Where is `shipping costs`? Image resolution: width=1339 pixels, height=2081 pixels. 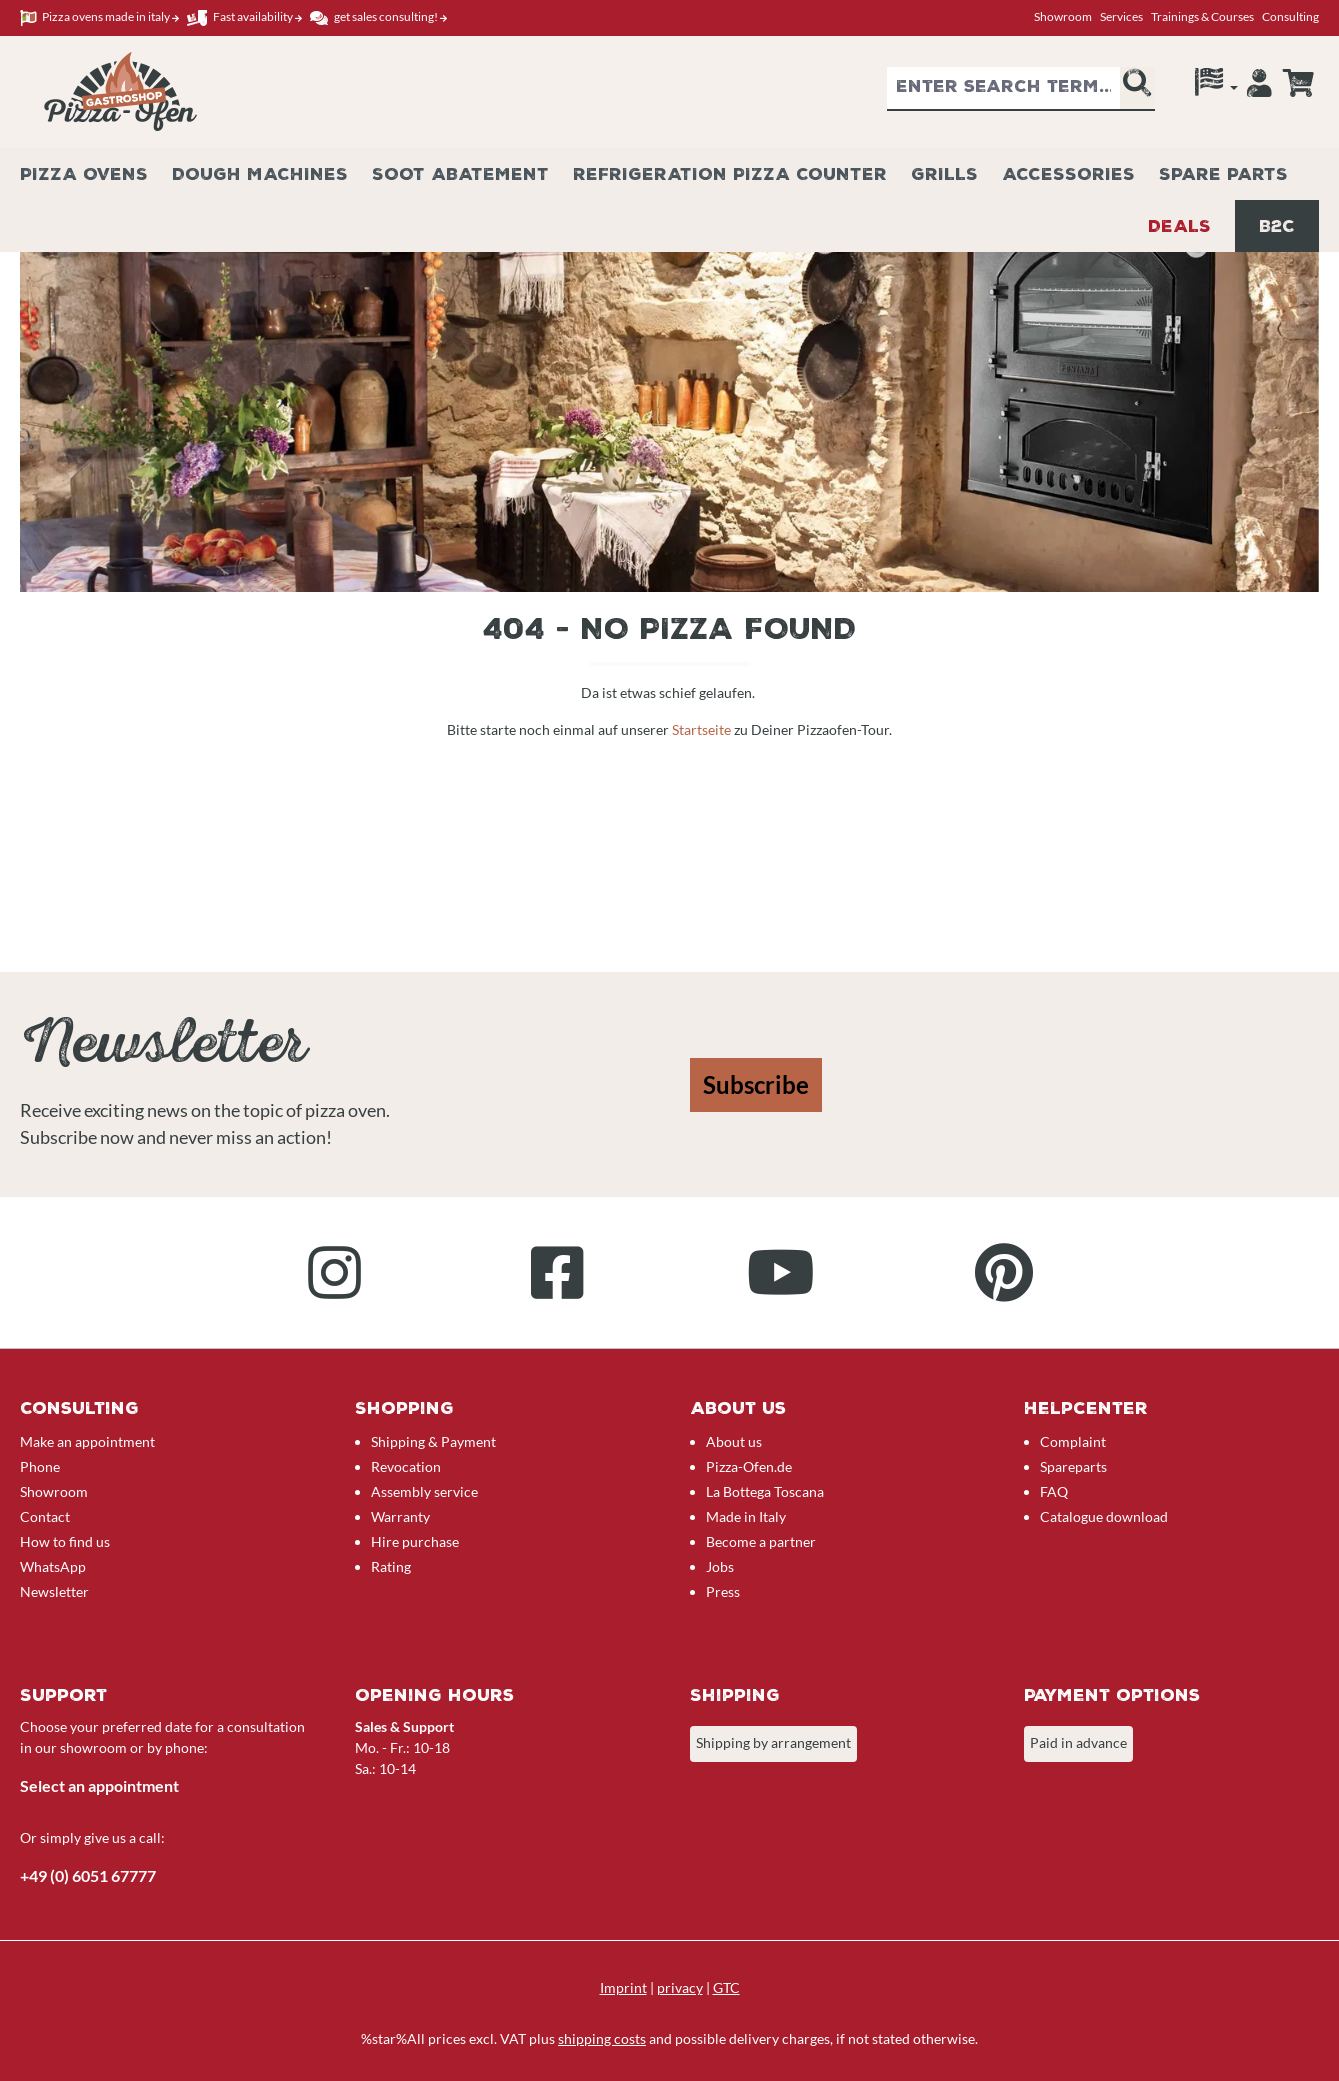 shipping costs is located at coordinates (602, 2038).